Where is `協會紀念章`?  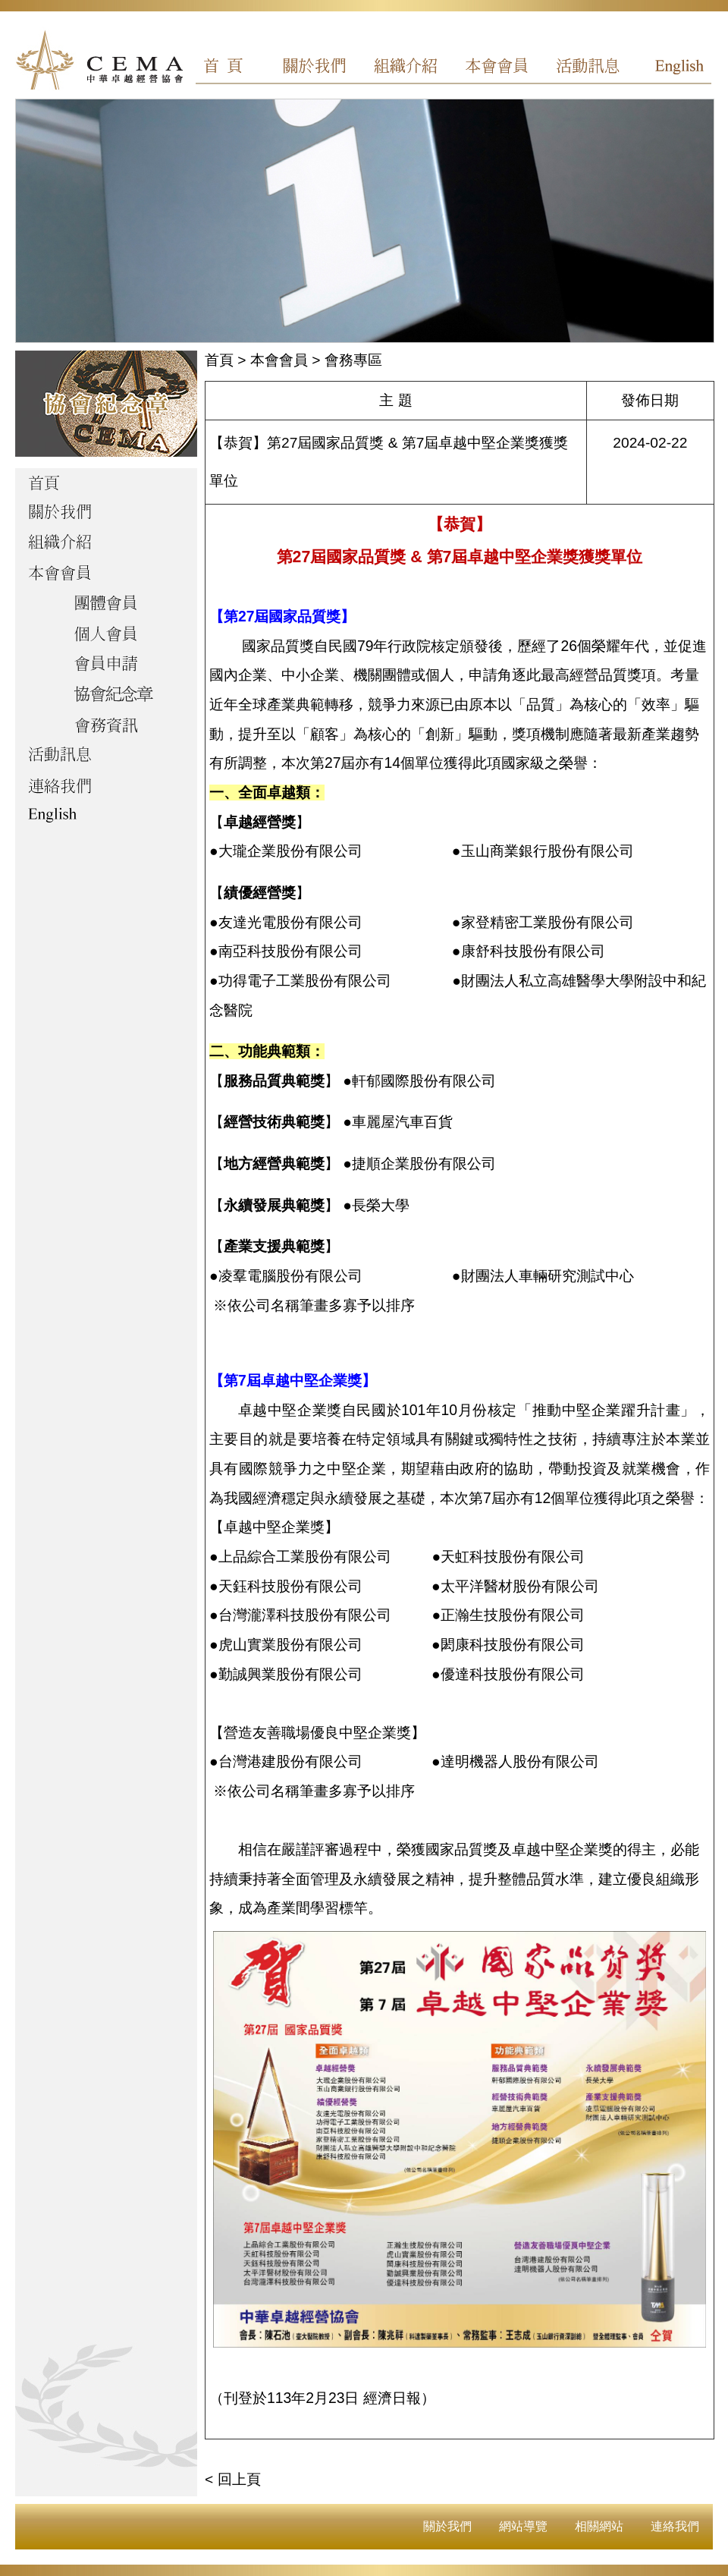 協會紀念章 is located at coordinates (106, 696).